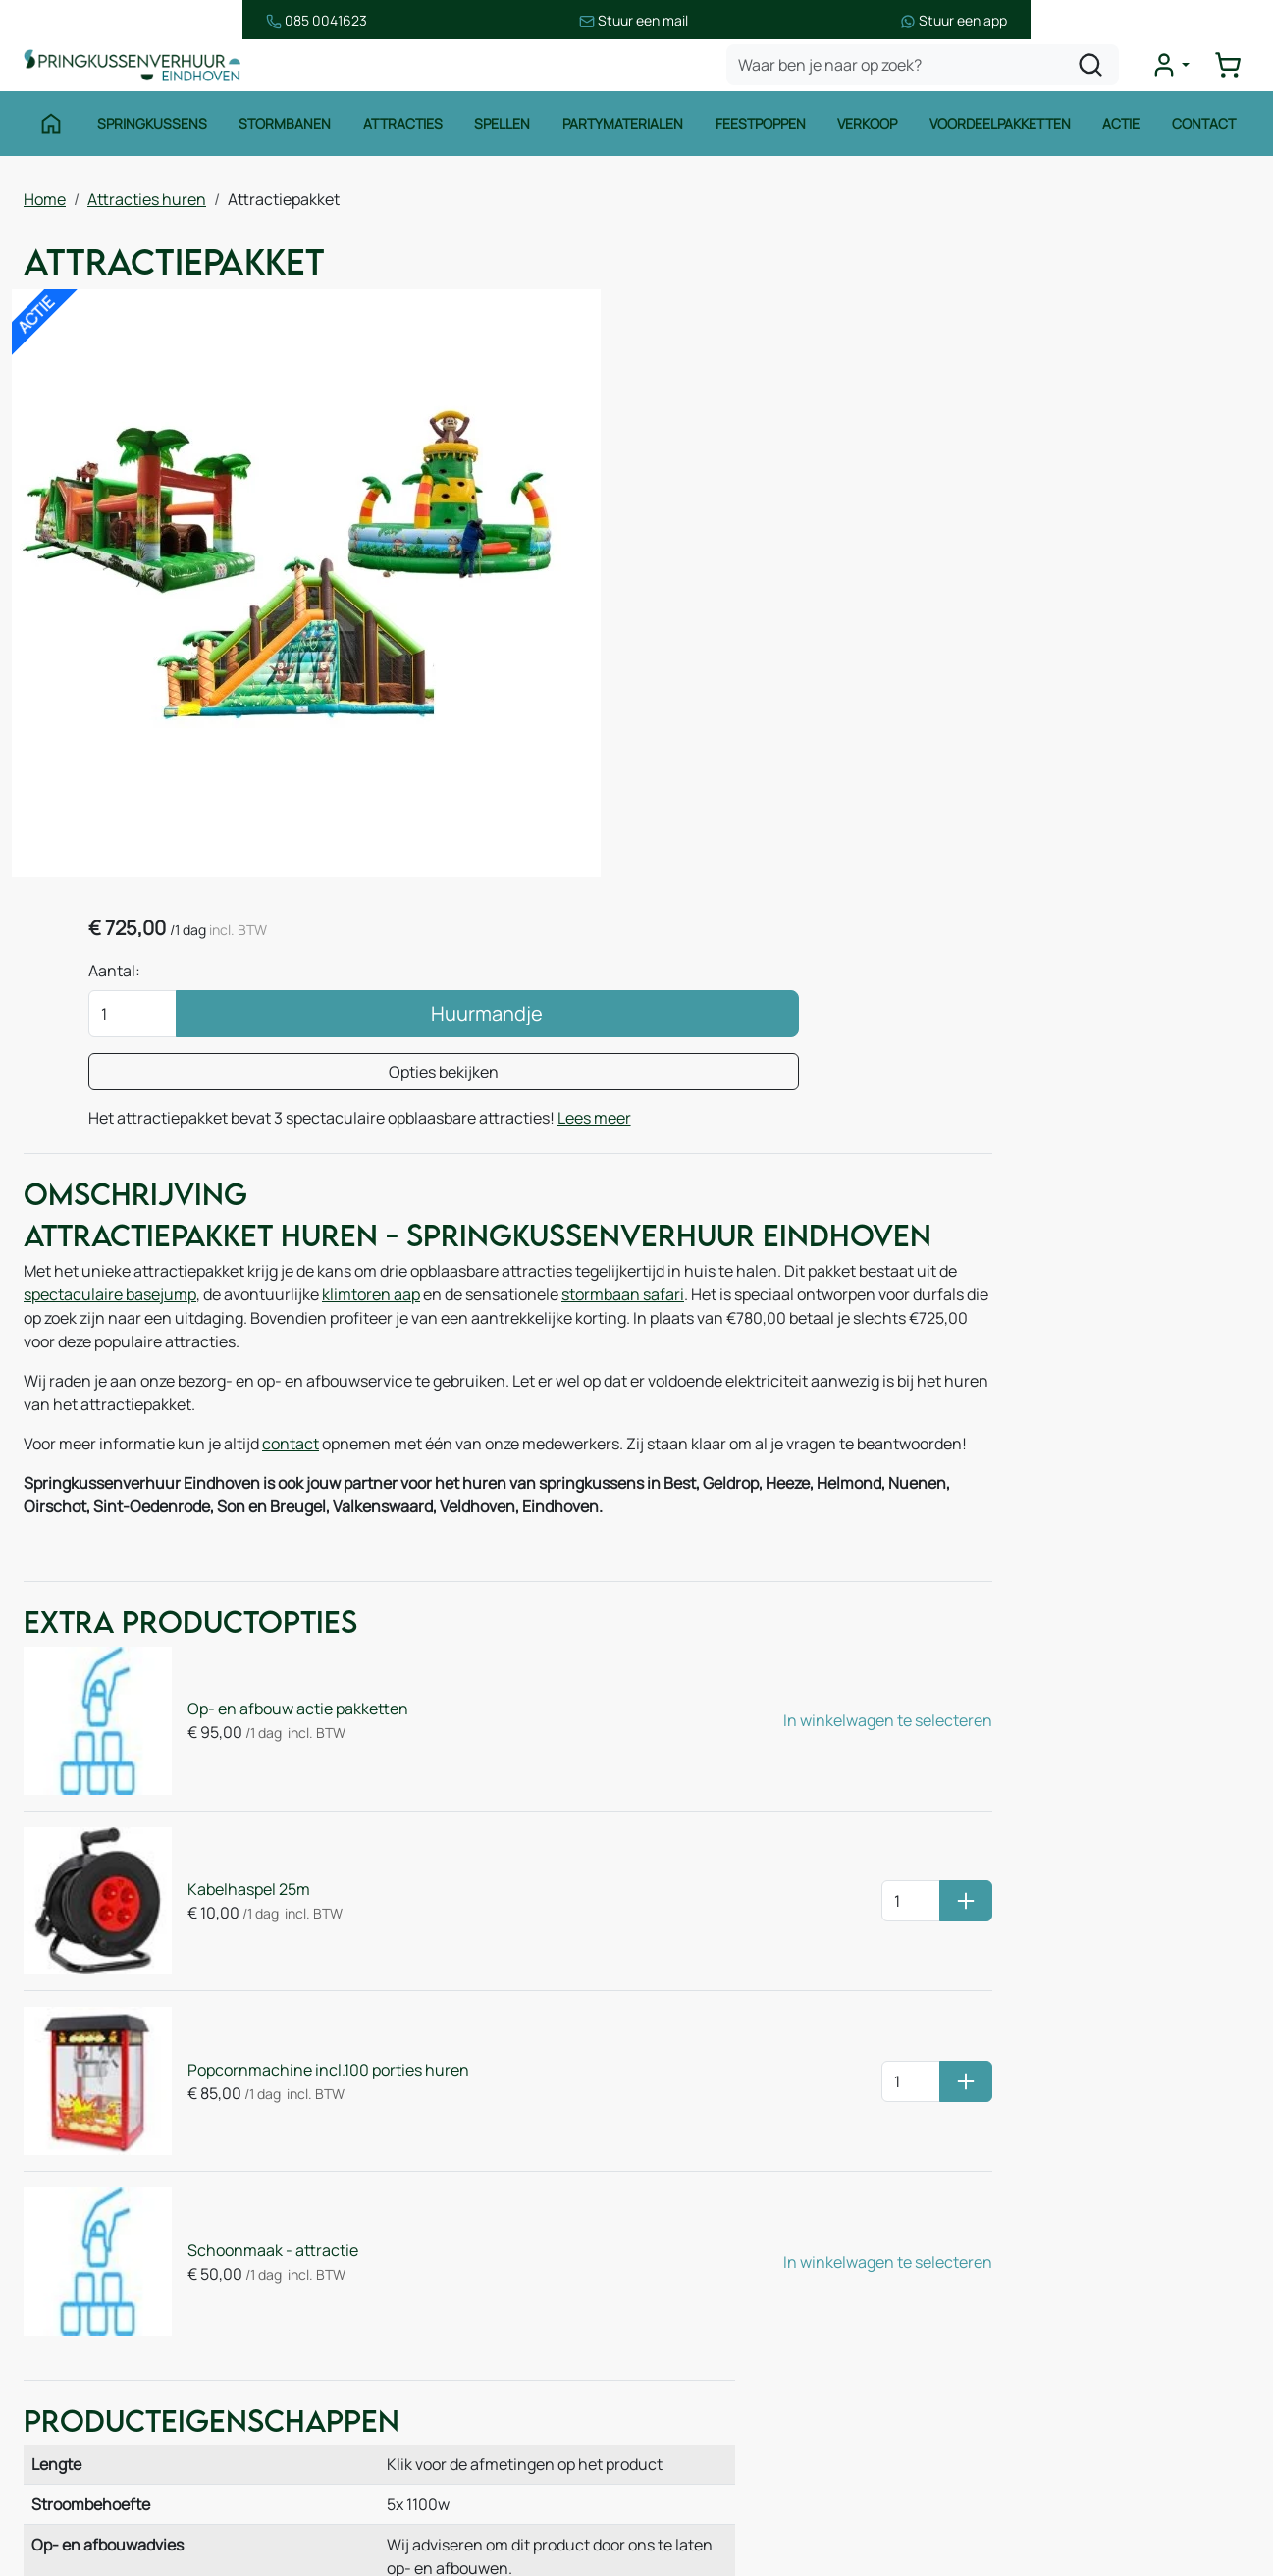  Describe the element at coordinates (272, 1532) in the screenshot. I see `Op- en afbouw actie pakketten` at that location.